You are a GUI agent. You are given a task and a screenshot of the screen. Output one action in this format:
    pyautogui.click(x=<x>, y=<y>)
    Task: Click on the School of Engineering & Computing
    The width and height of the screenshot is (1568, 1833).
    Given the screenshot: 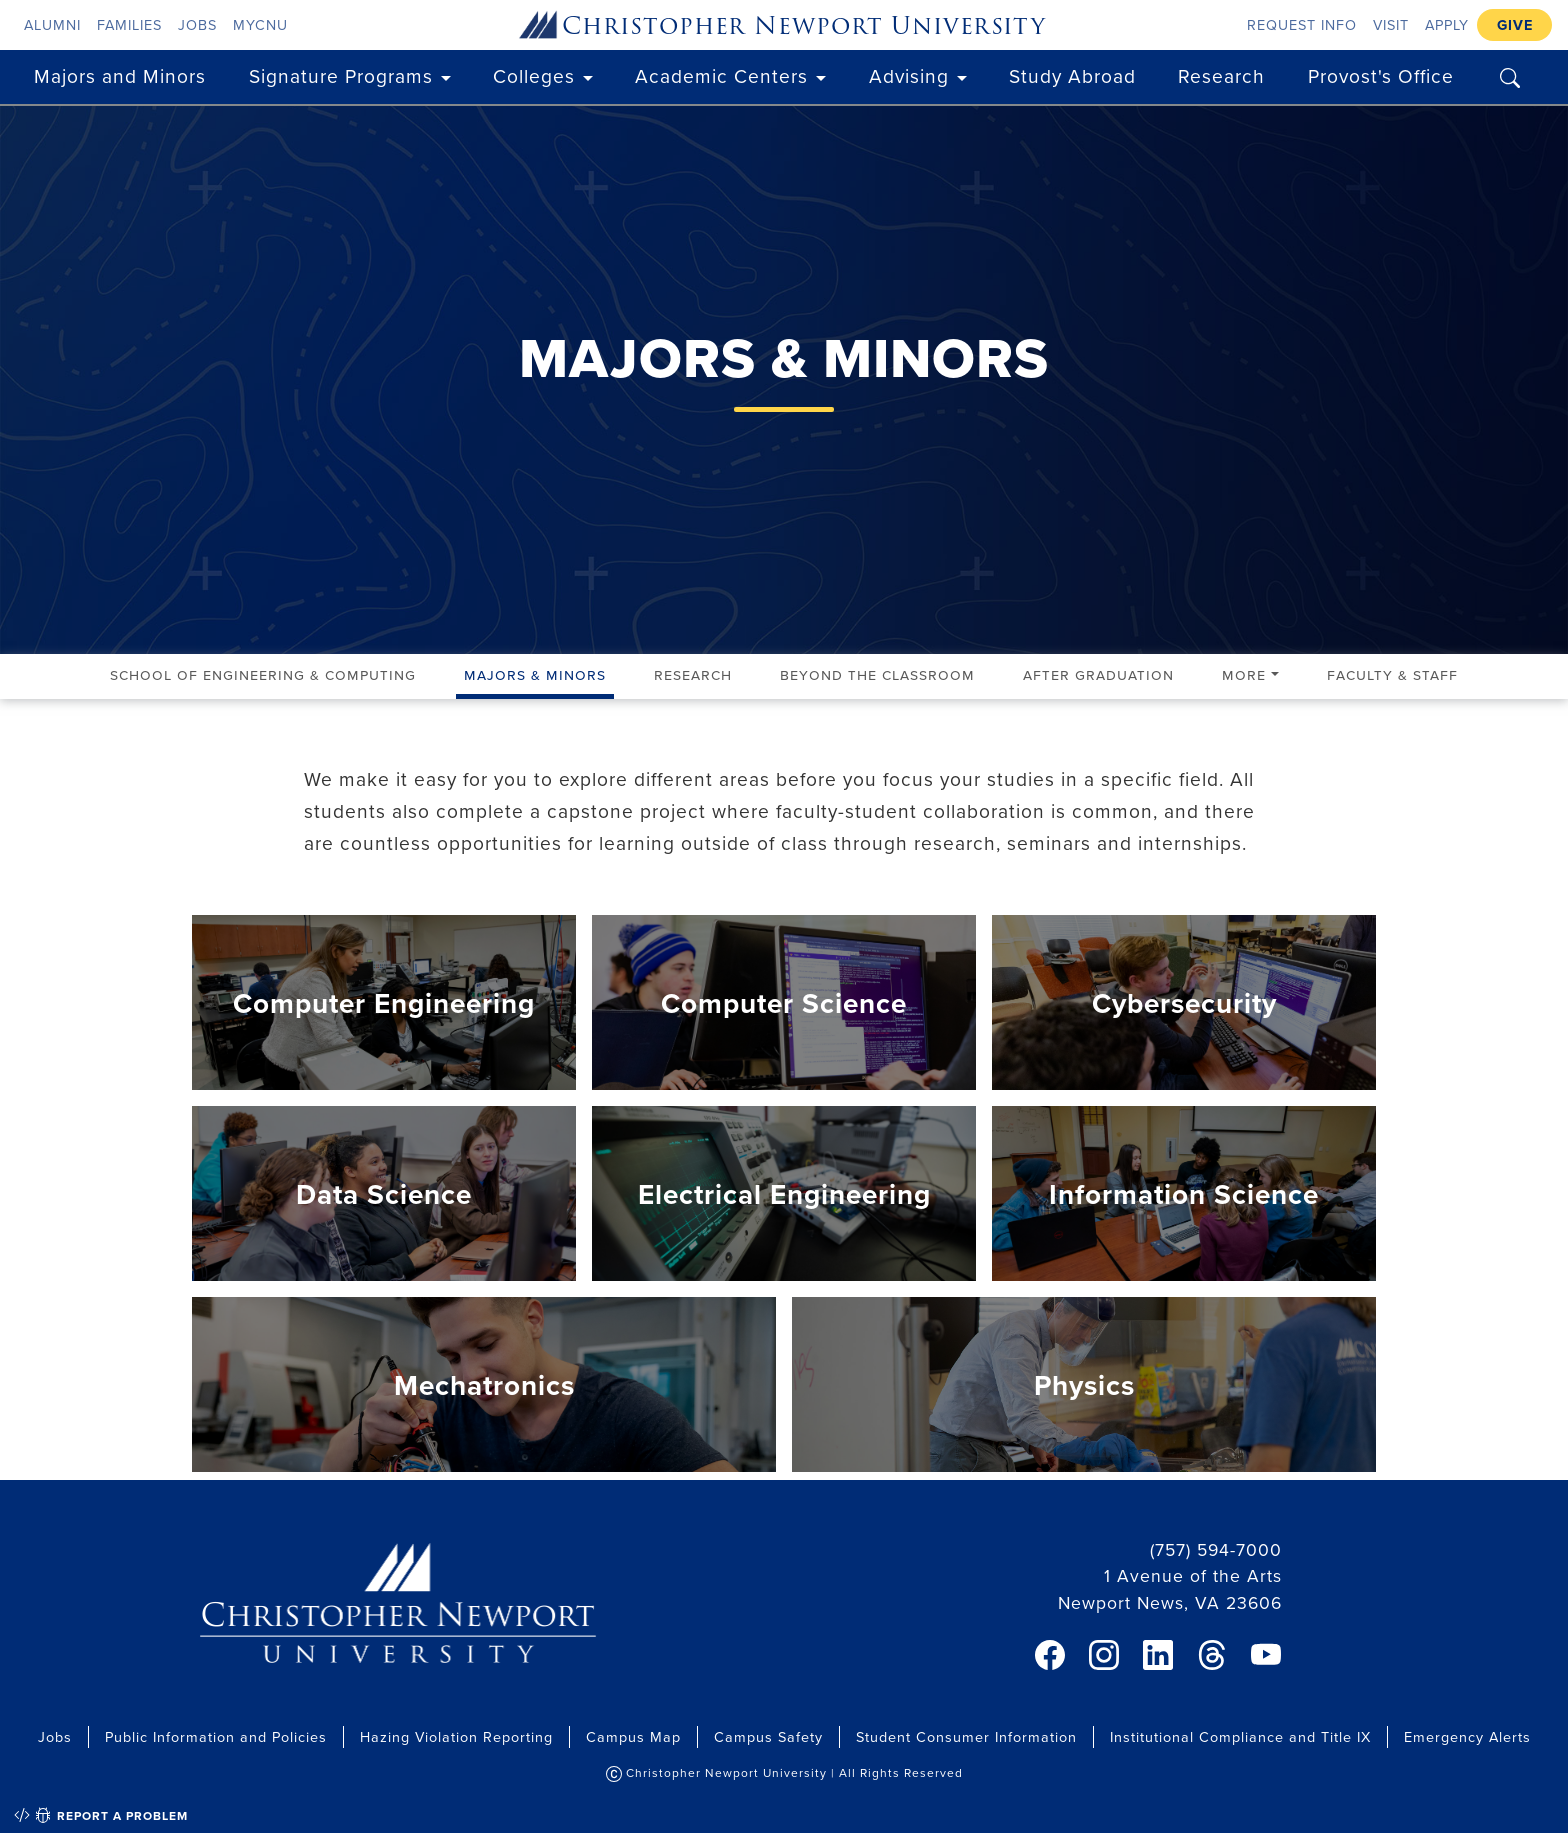 What is the action you would take?
    pyautogui.click(x=263, y=674)
    